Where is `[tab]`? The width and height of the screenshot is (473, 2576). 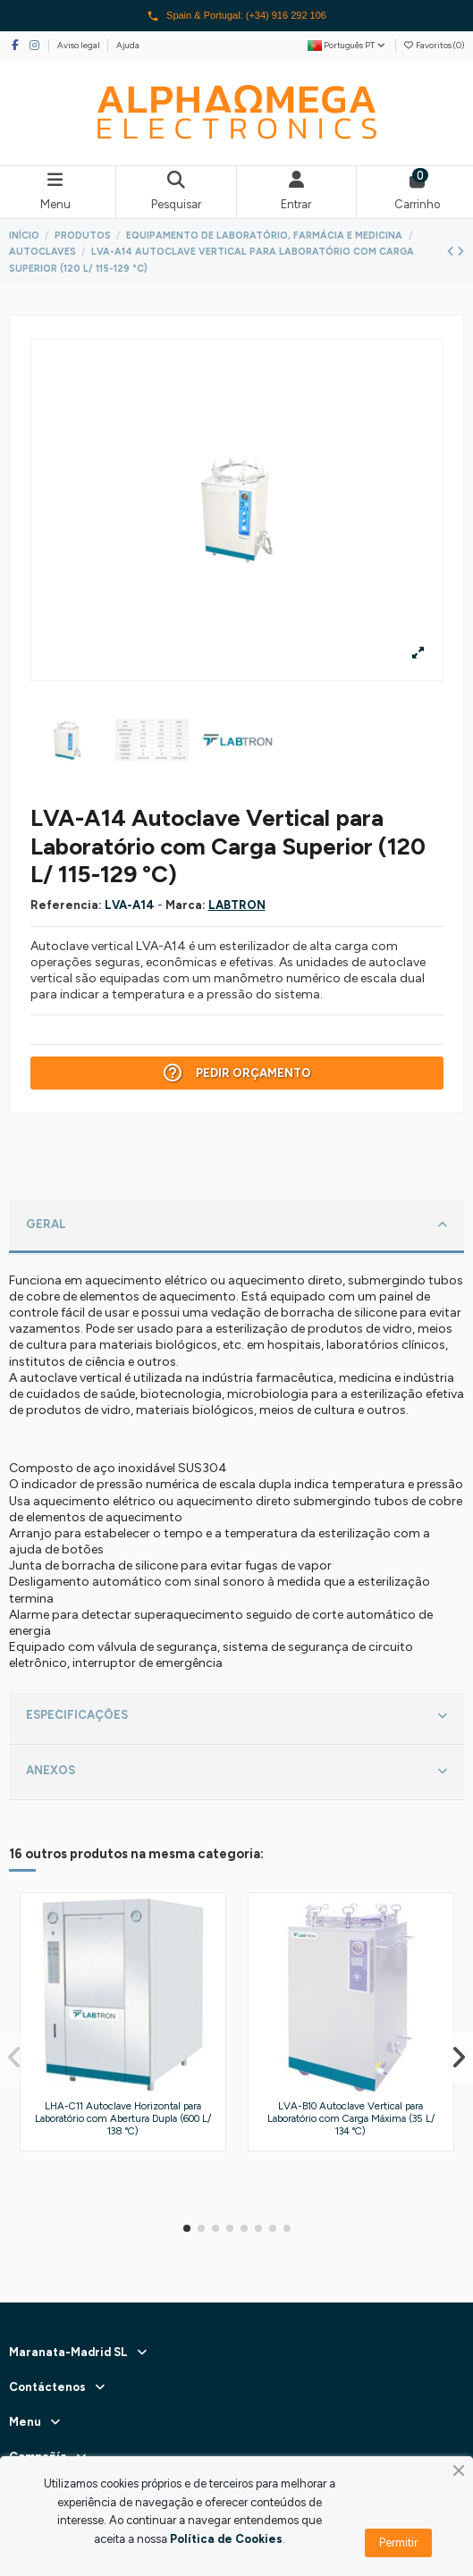
[tab] is located at coordinates (237, 1227).